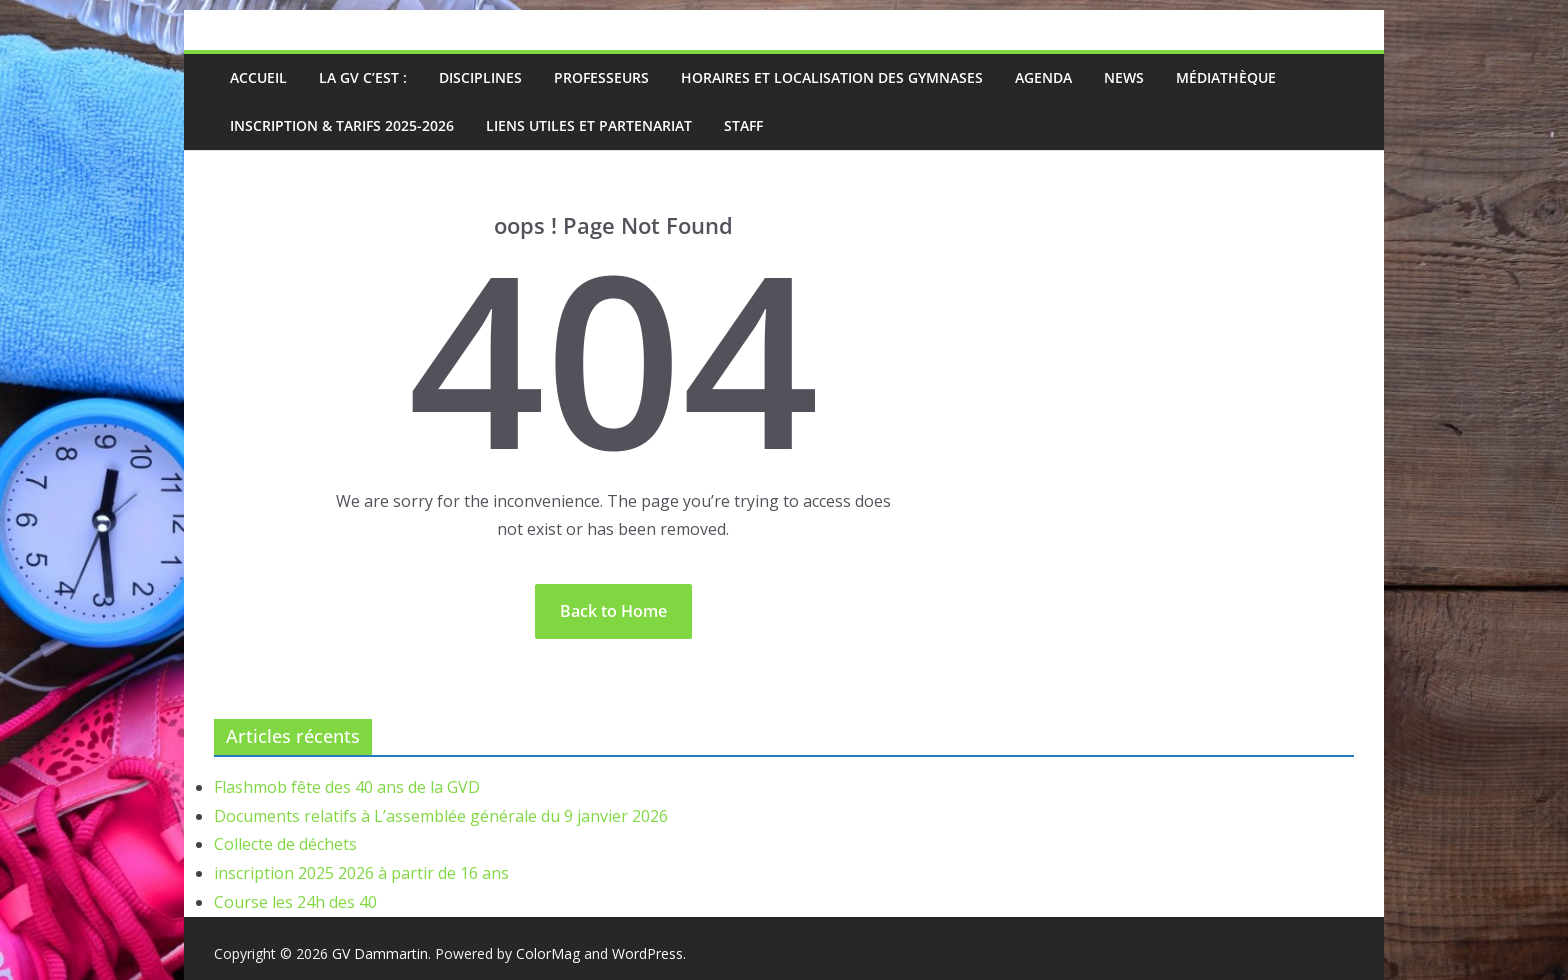 The image size is (1568, 980). Describe the element at coordinates (342, 125) in the screenshot. I see `Inscription & Tarifs 2025-2026` at that location.